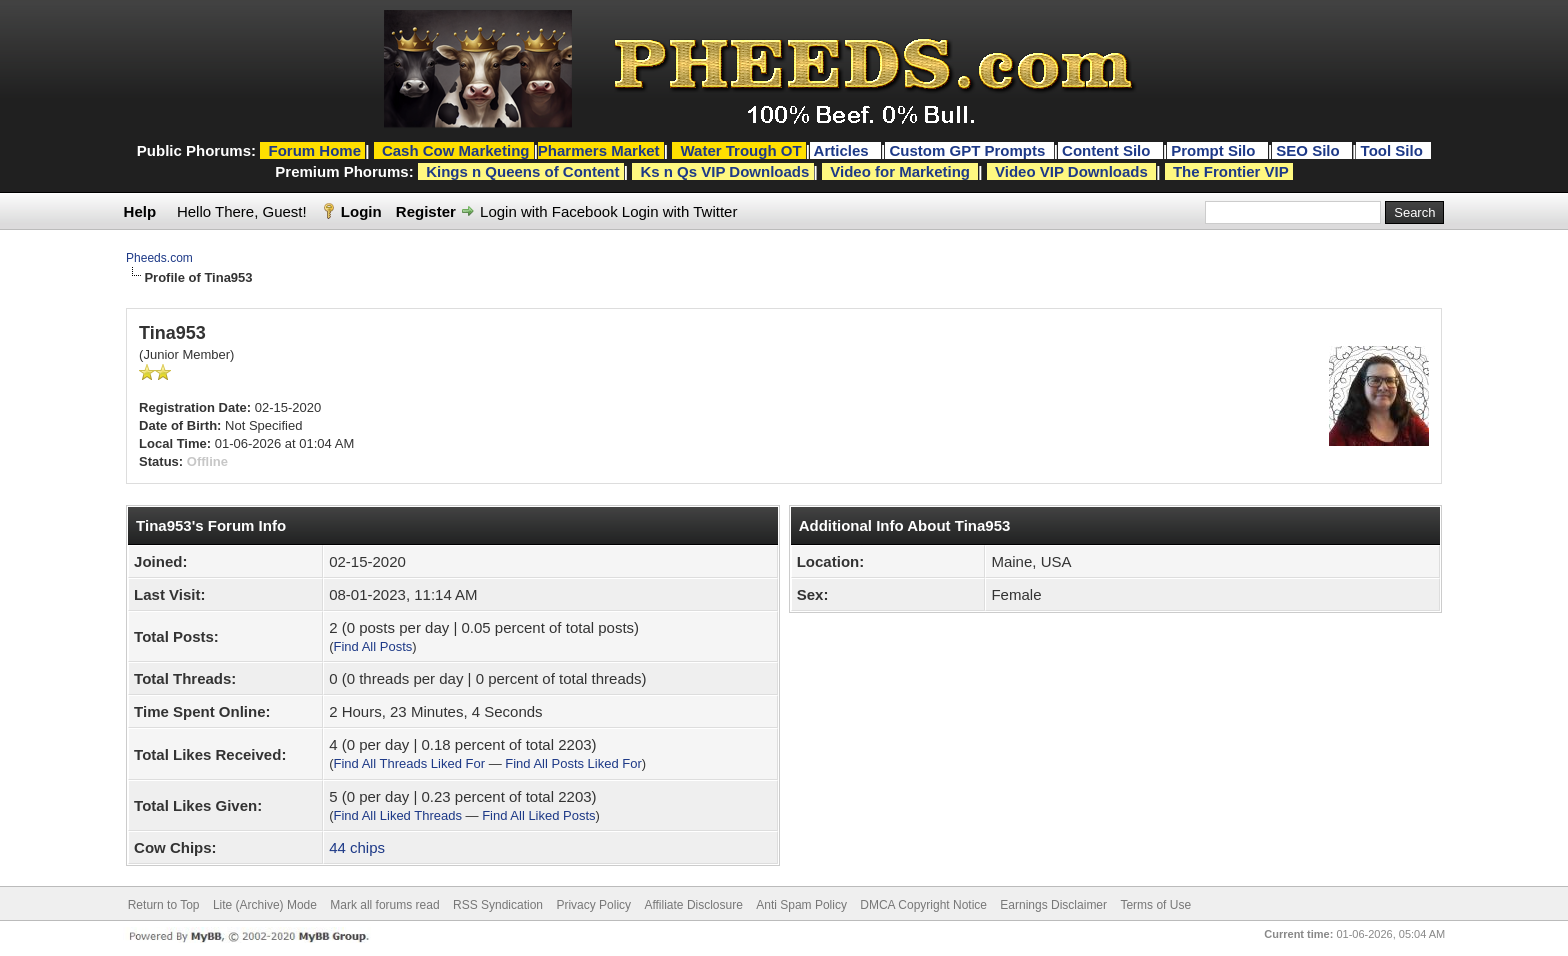 The height and width of the screenshot is (956, 1568). I want to click on Privacy Policy, so click(593, 905).